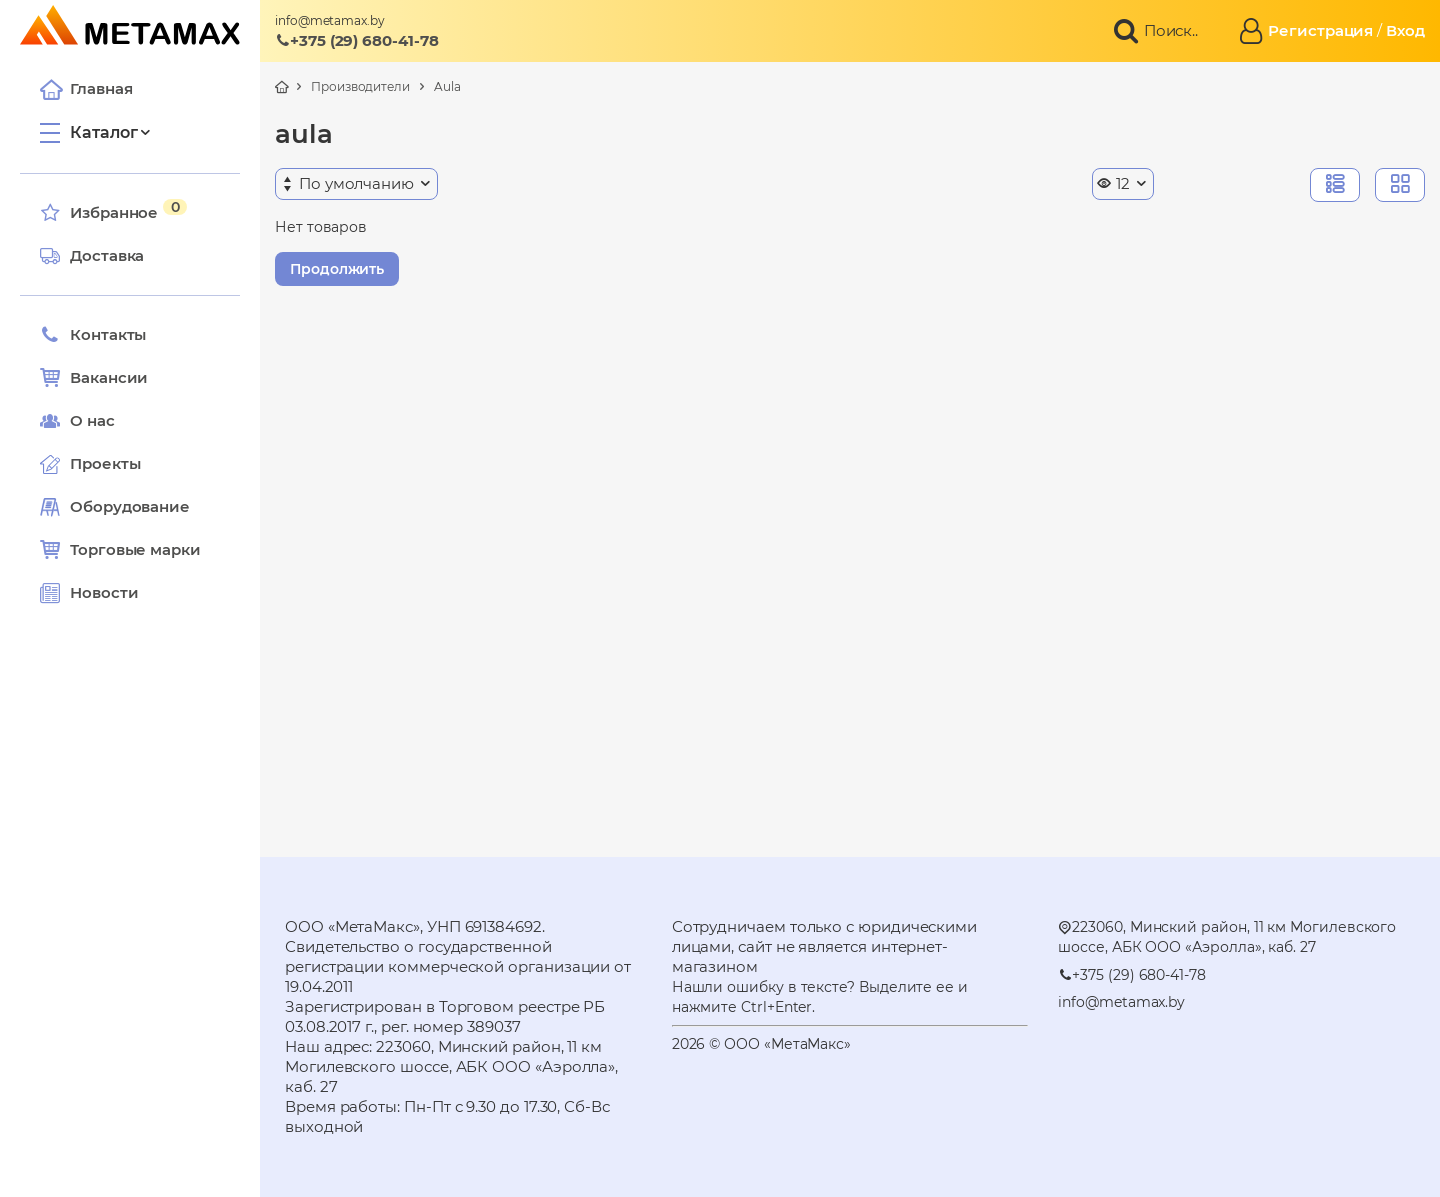 The height and width of the screenshot is (1197, 1440). I want to click on Торговые марки, so click(120, 550).